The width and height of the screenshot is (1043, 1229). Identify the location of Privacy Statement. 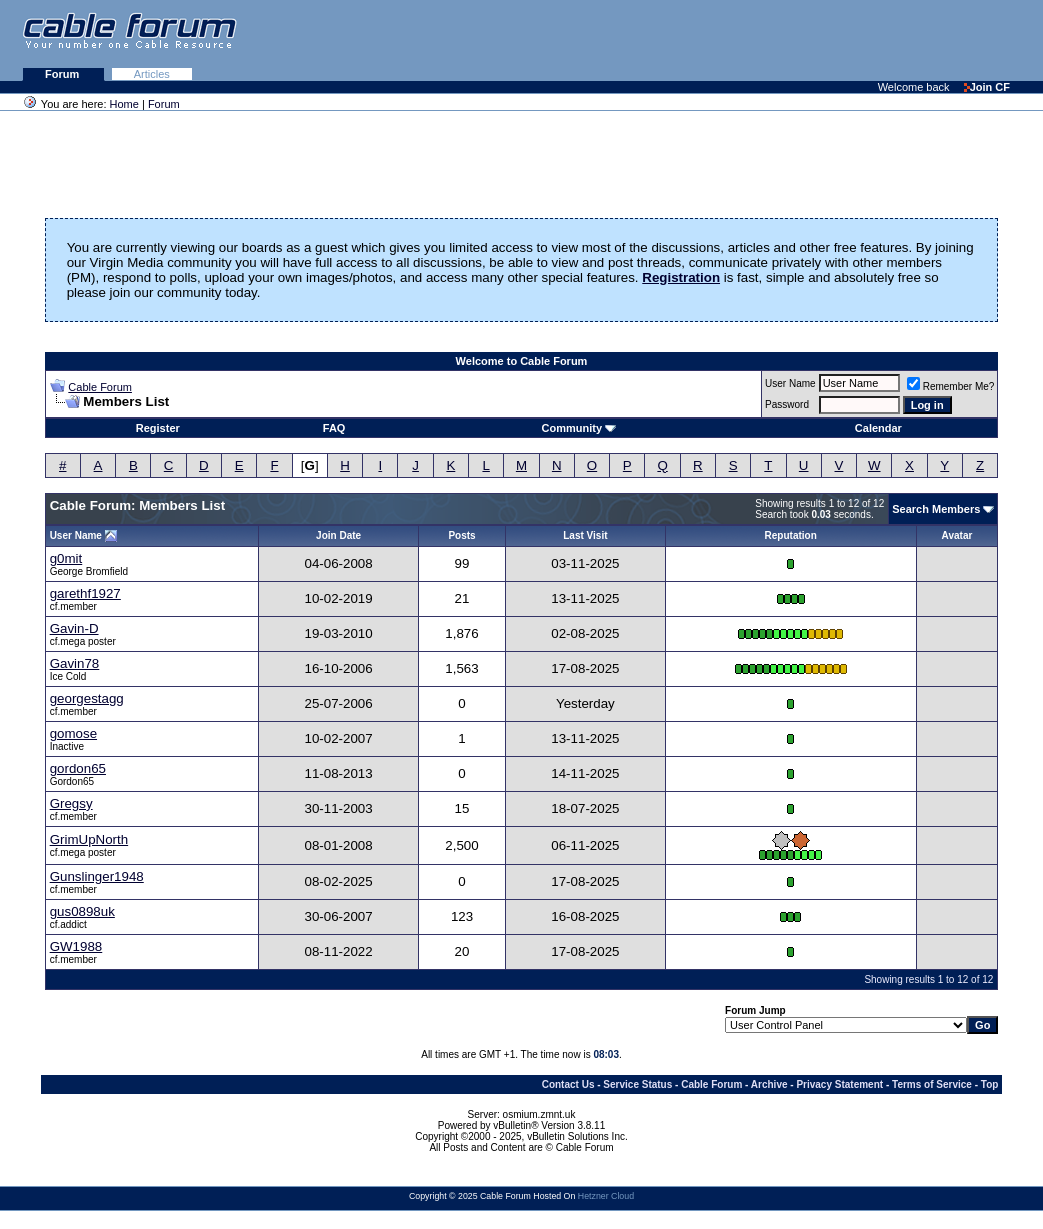
(839, 1084).